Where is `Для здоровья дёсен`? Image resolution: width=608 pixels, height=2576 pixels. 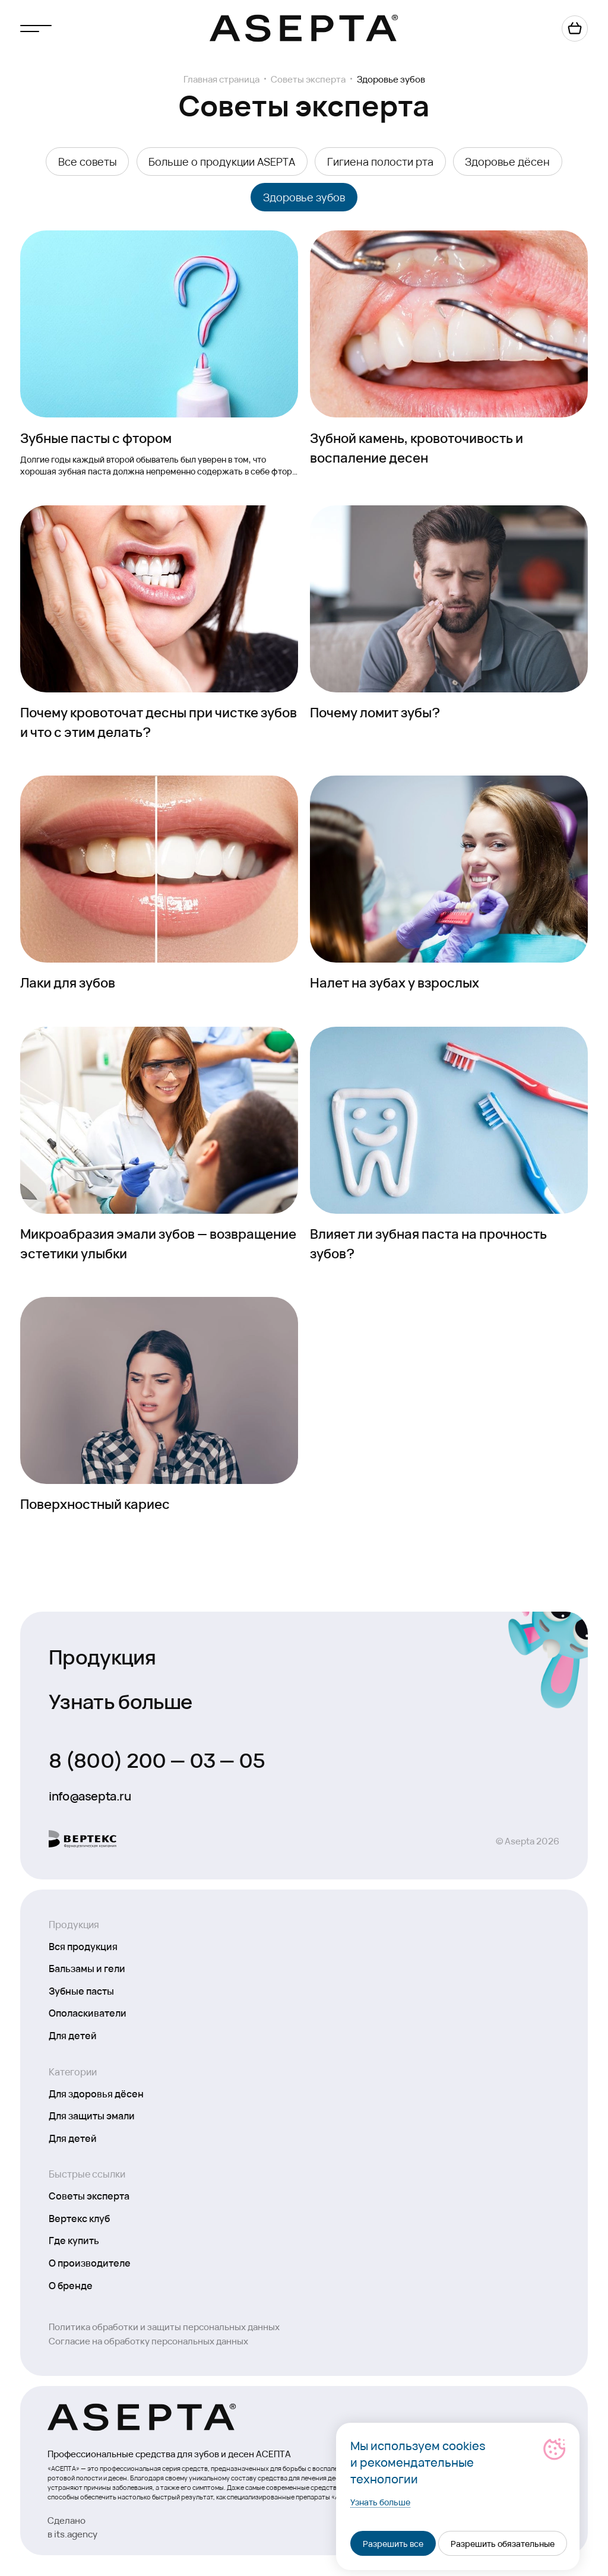
Для здоровья дёсен is located at coordinates (96, 2093).